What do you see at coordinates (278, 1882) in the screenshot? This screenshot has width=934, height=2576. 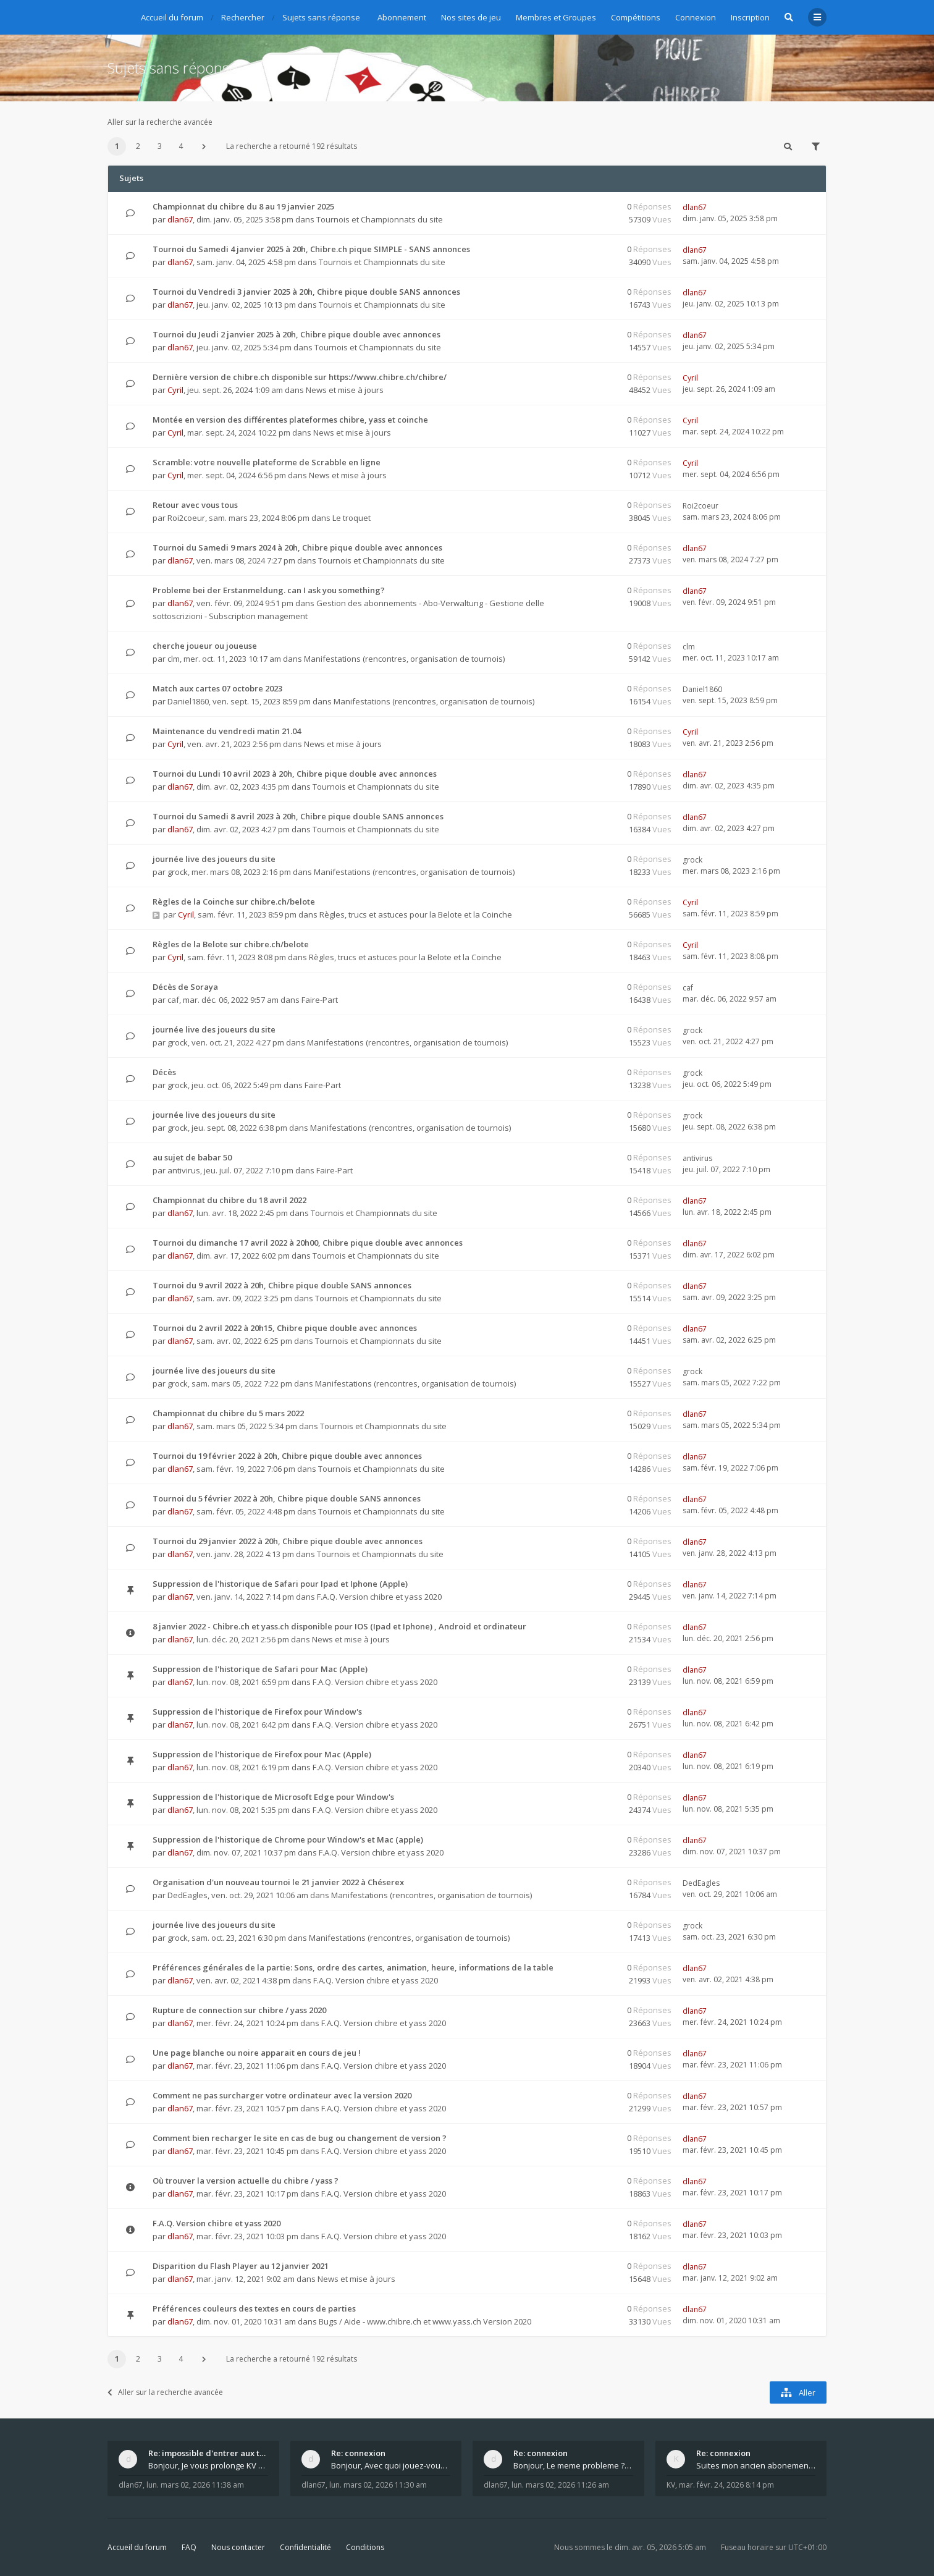 I see `Organisation d'un nouveau tournoi le 21 janvier 2022 à Chéserex` at bounding box center [278, 1882].